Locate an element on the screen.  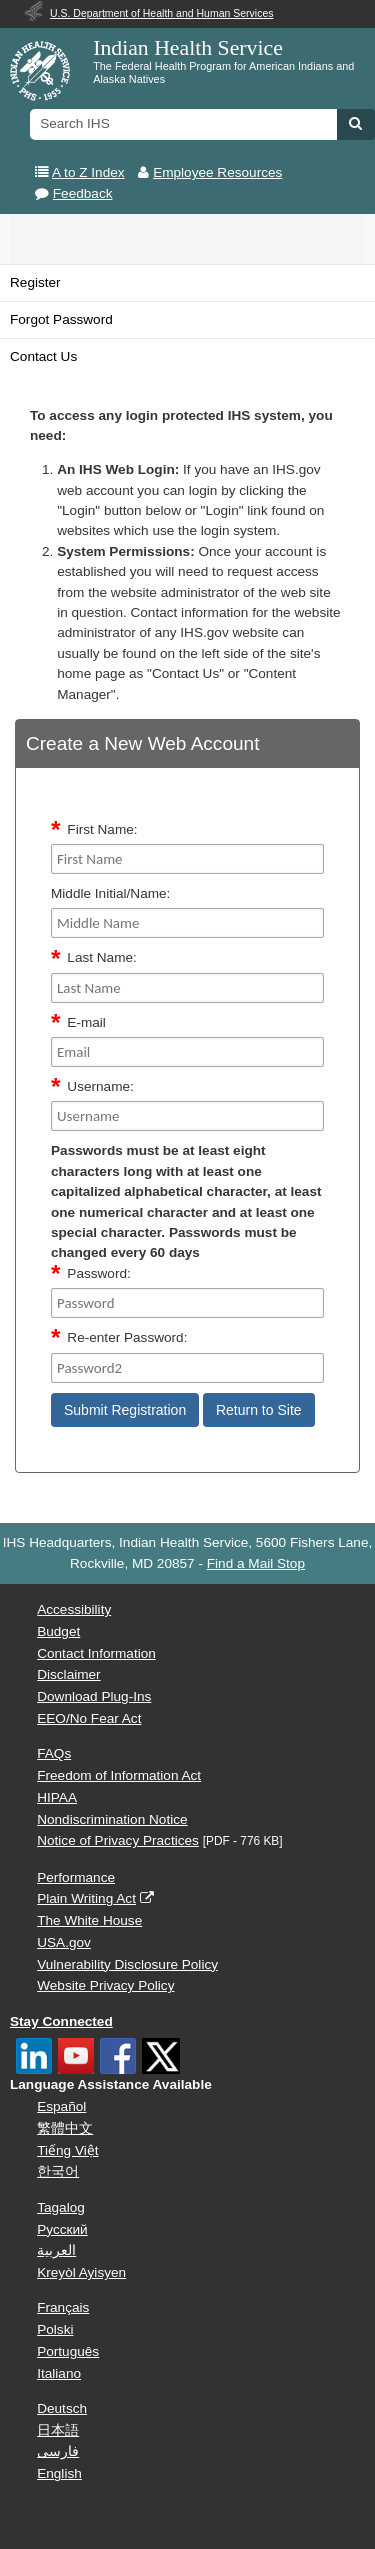
العربية is located at coordinates (56, 2250).